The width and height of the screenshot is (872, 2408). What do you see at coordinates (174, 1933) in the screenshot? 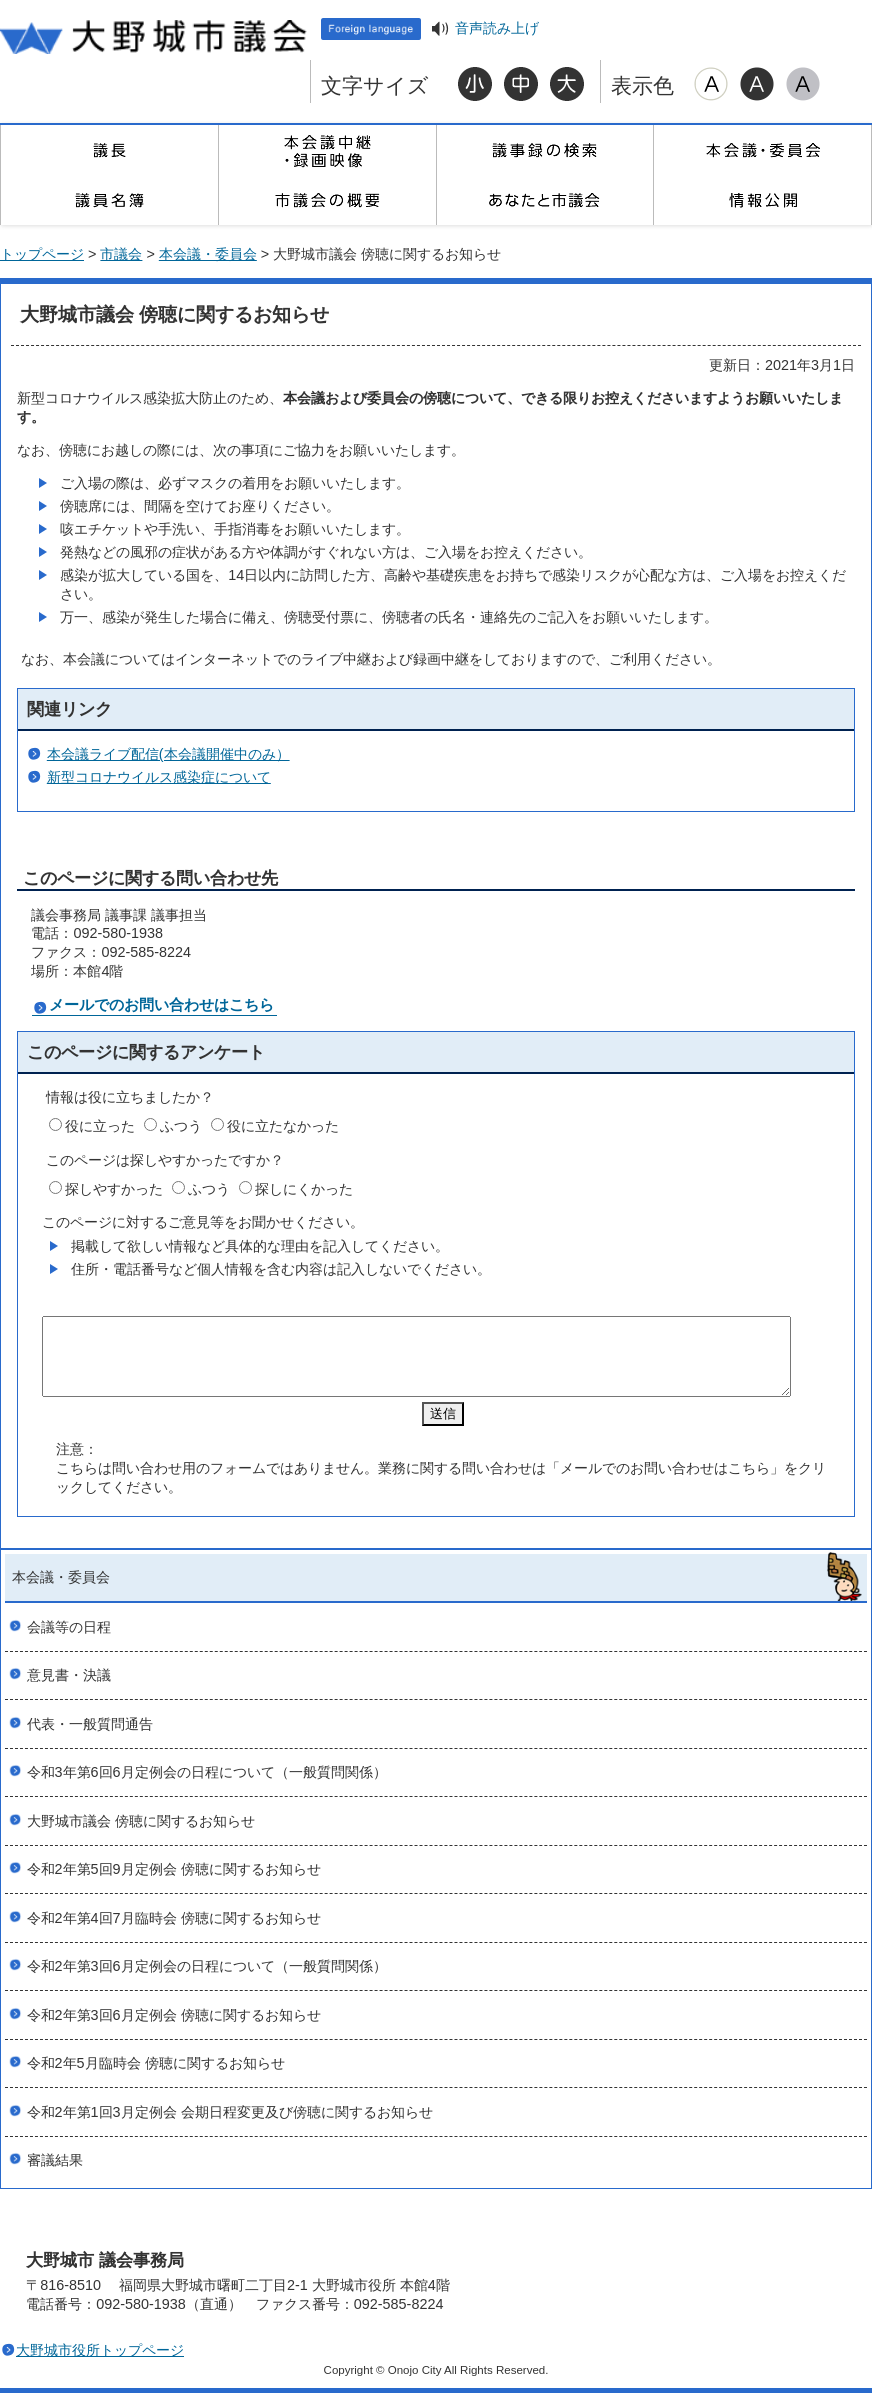
I see `令和2年第4回7月臨時会 傍聴に関するお知らせ` at bounding box center [174, 1933].